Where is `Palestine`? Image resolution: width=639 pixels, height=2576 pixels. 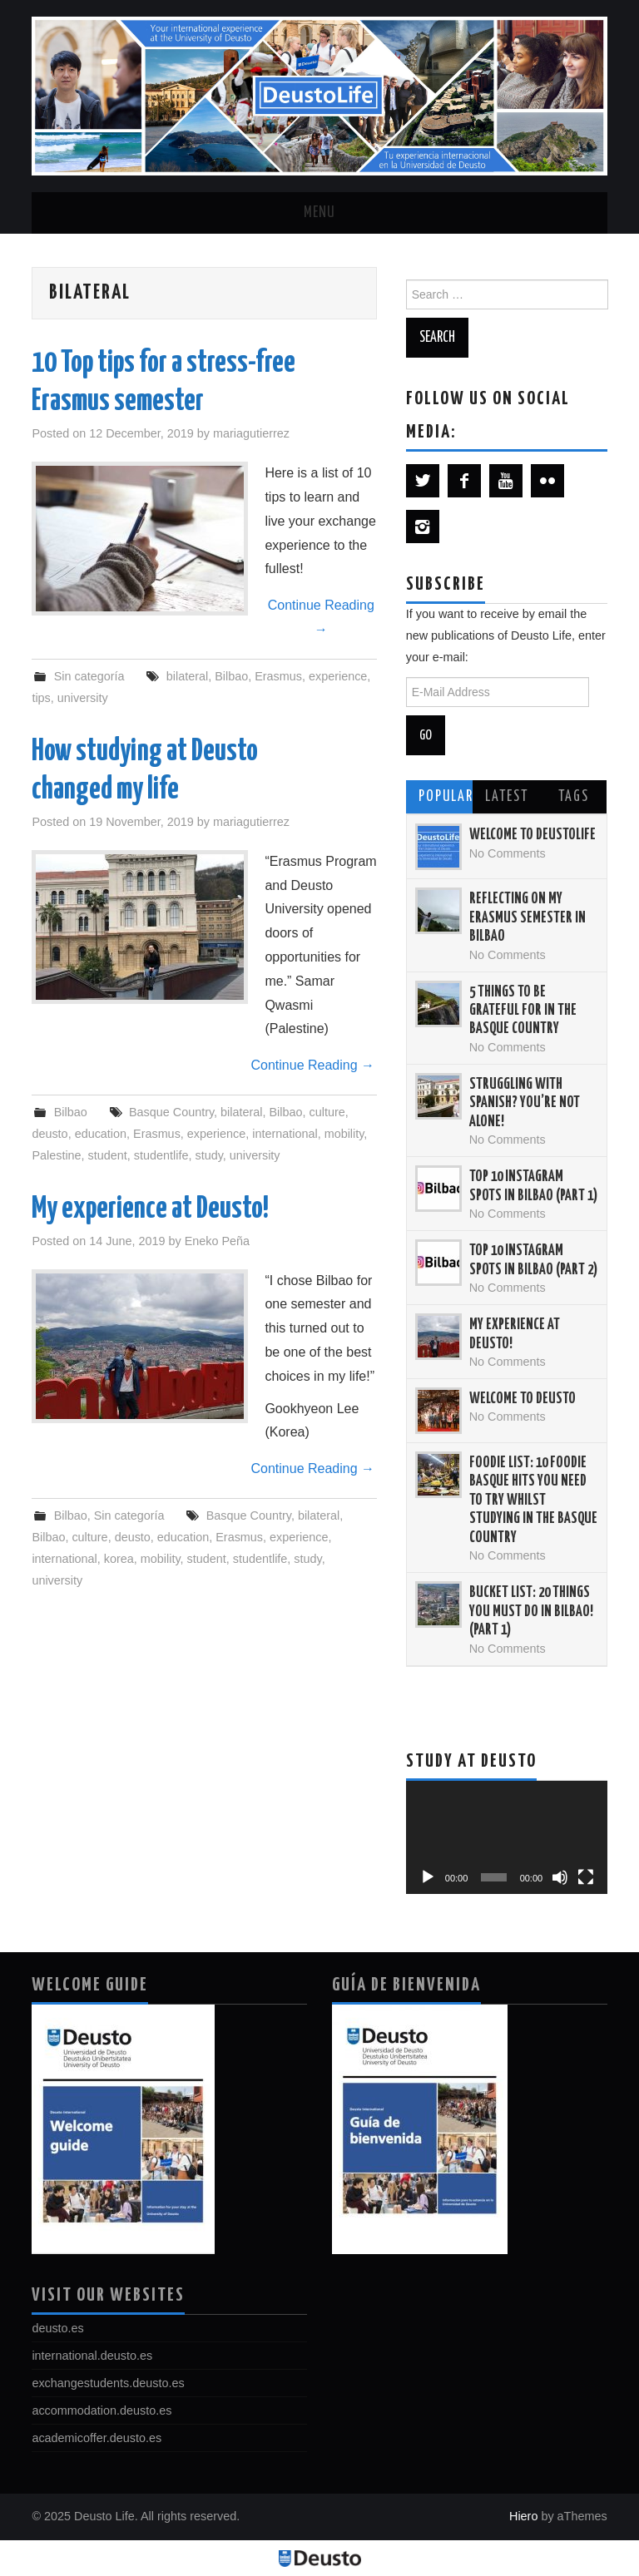
Palestine is located at coordinates (56, 1155).